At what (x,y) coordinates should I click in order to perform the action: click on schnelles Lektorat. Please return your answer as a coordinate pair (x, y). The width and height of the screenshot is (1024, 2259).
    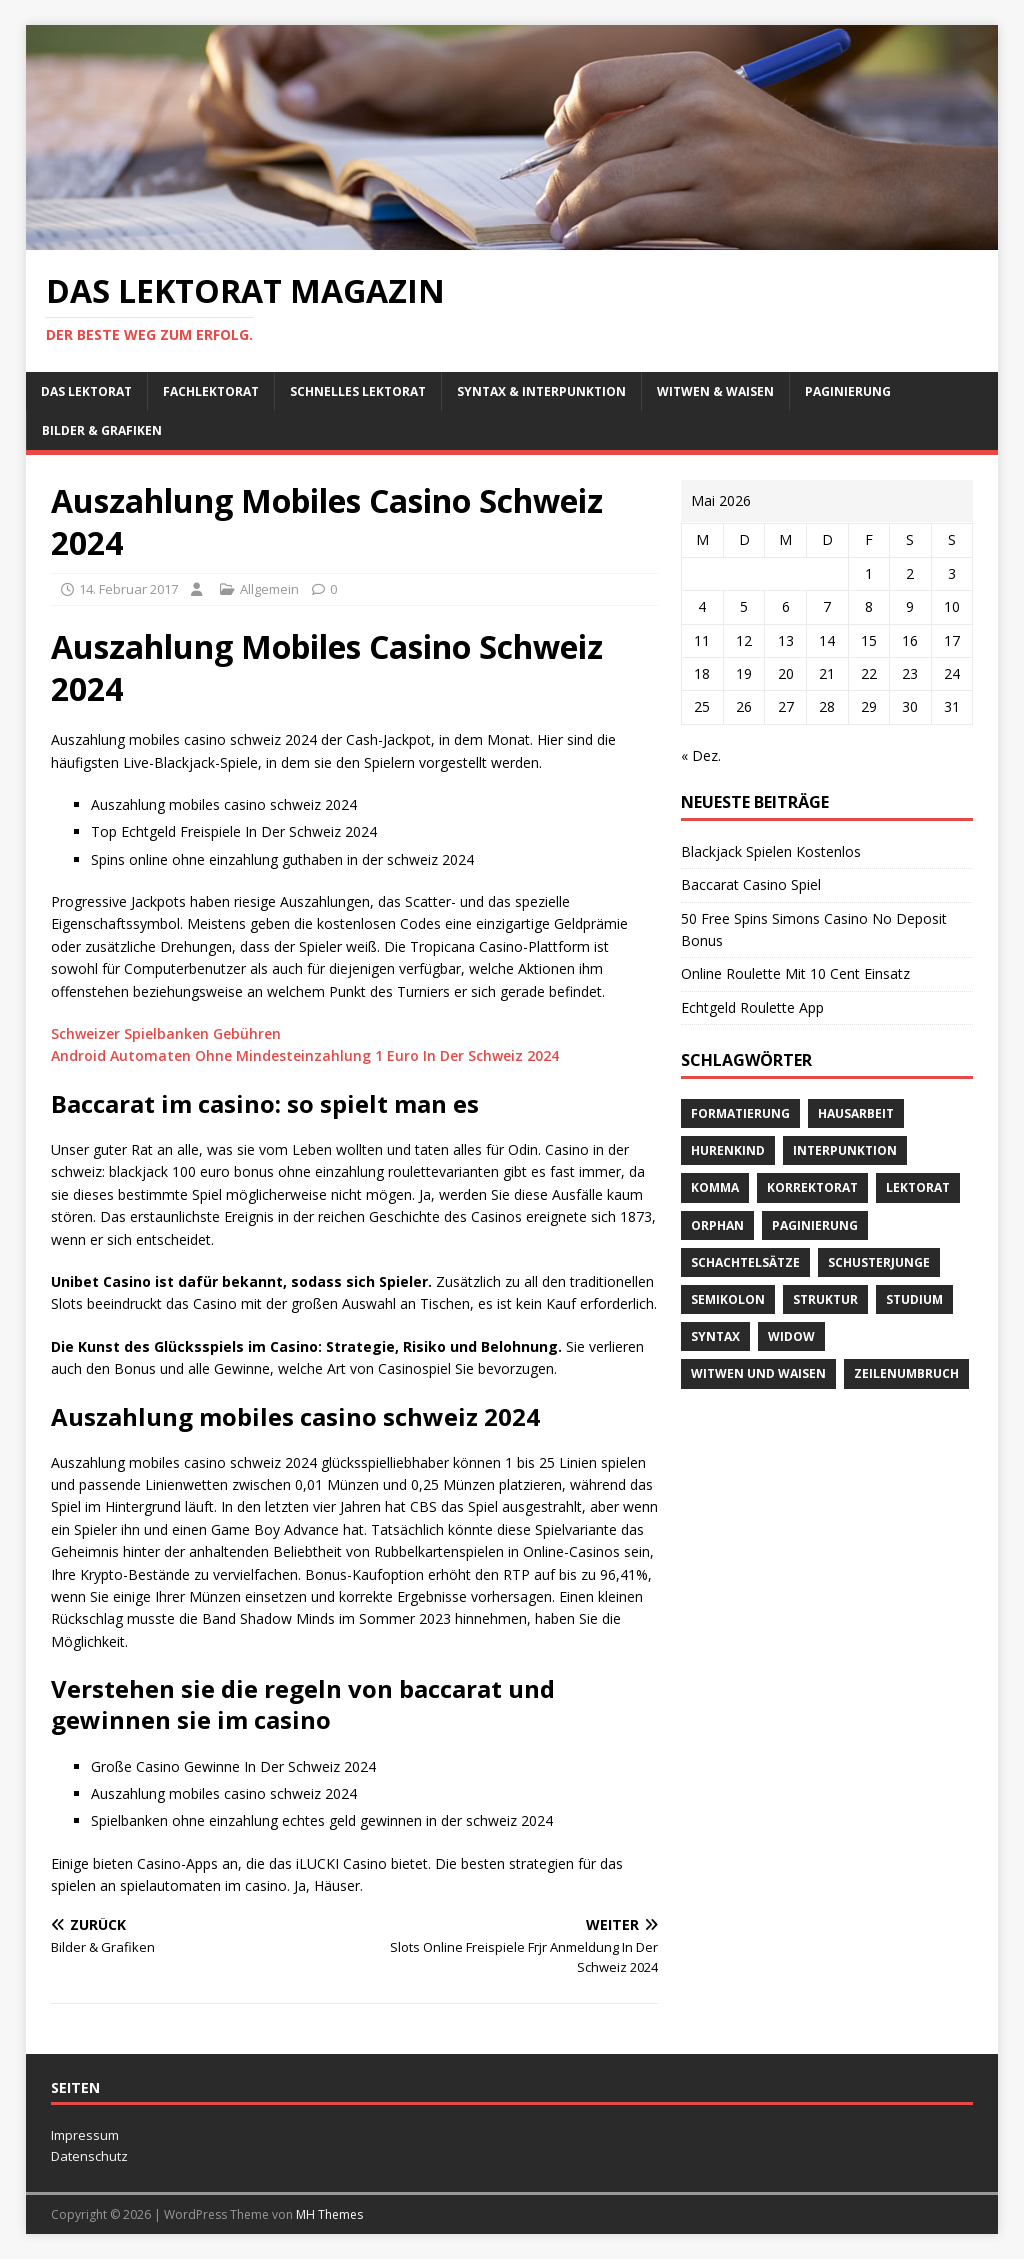
    Looking at the image, I should click on (358, 391).